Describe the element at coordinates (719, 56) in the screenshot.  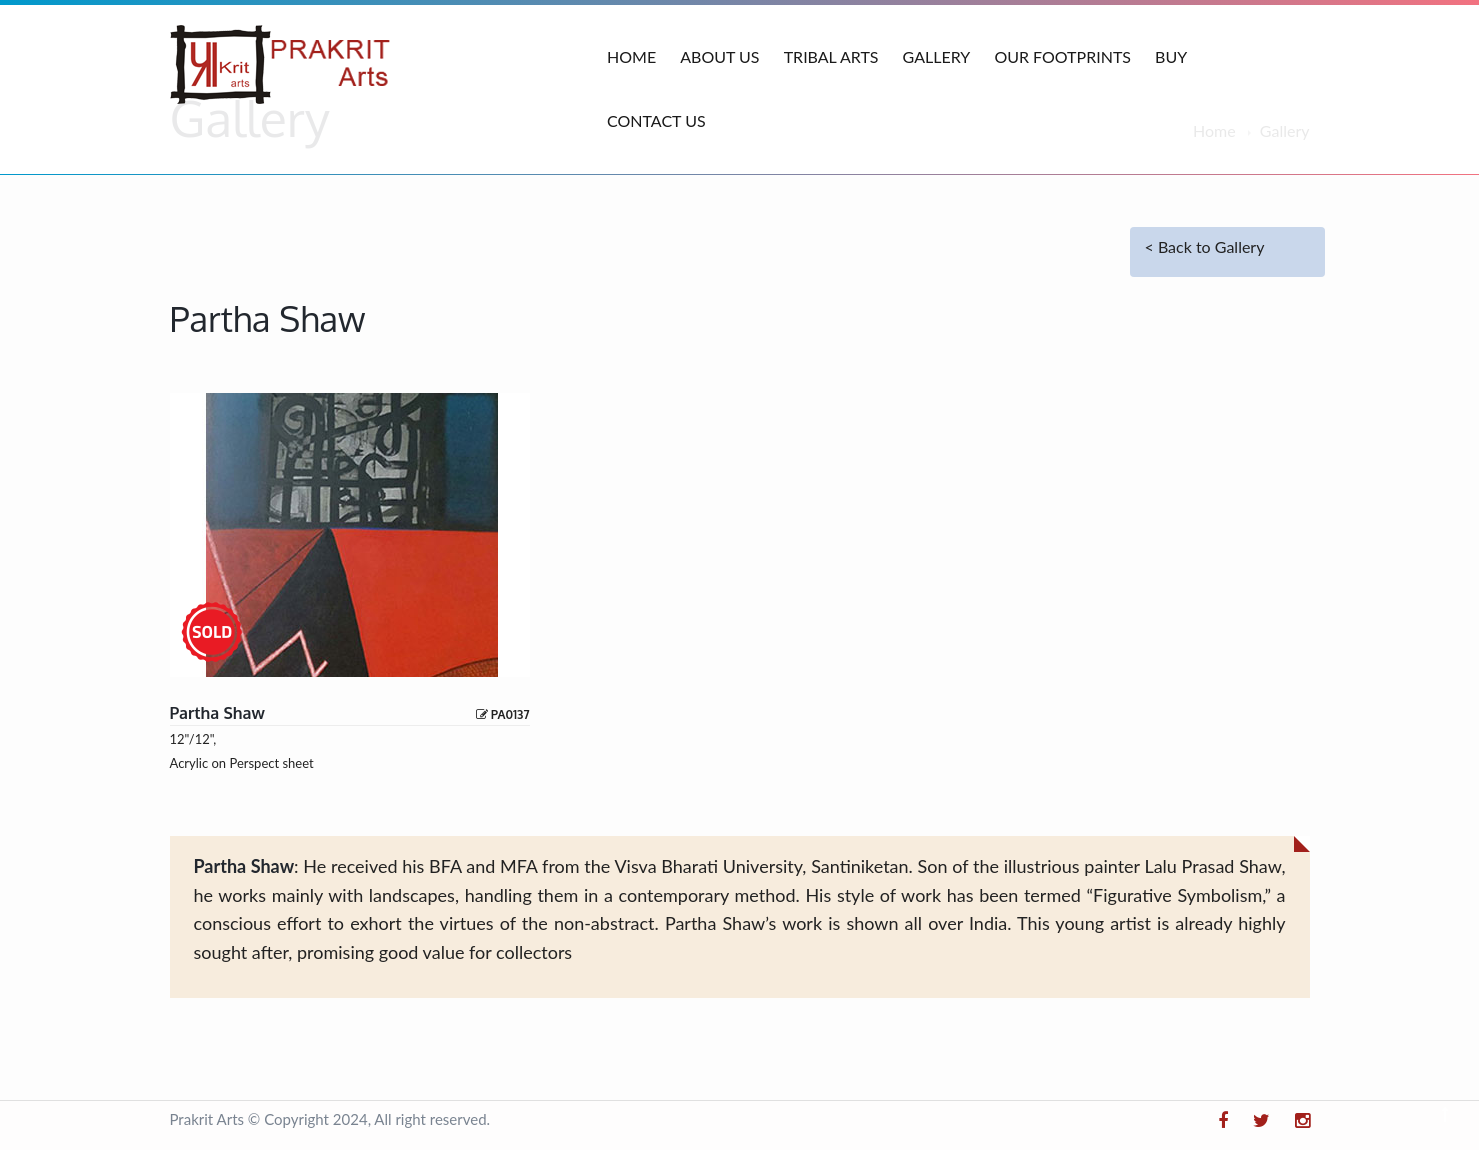
I see `About Us` at that location.